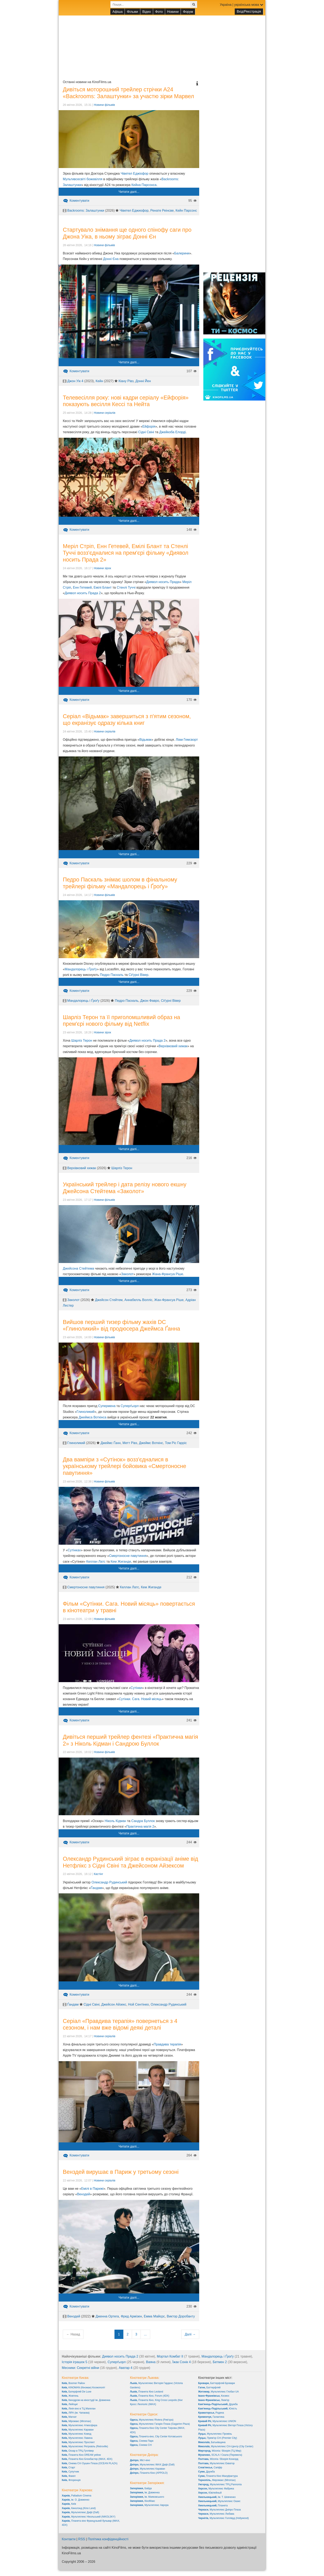 The width and height of the screenshot is (324, 2576). Describe the element at coordinates (81, 2454) in the screenshot. I see `Планета Кіно DREAM yellow` at that location.